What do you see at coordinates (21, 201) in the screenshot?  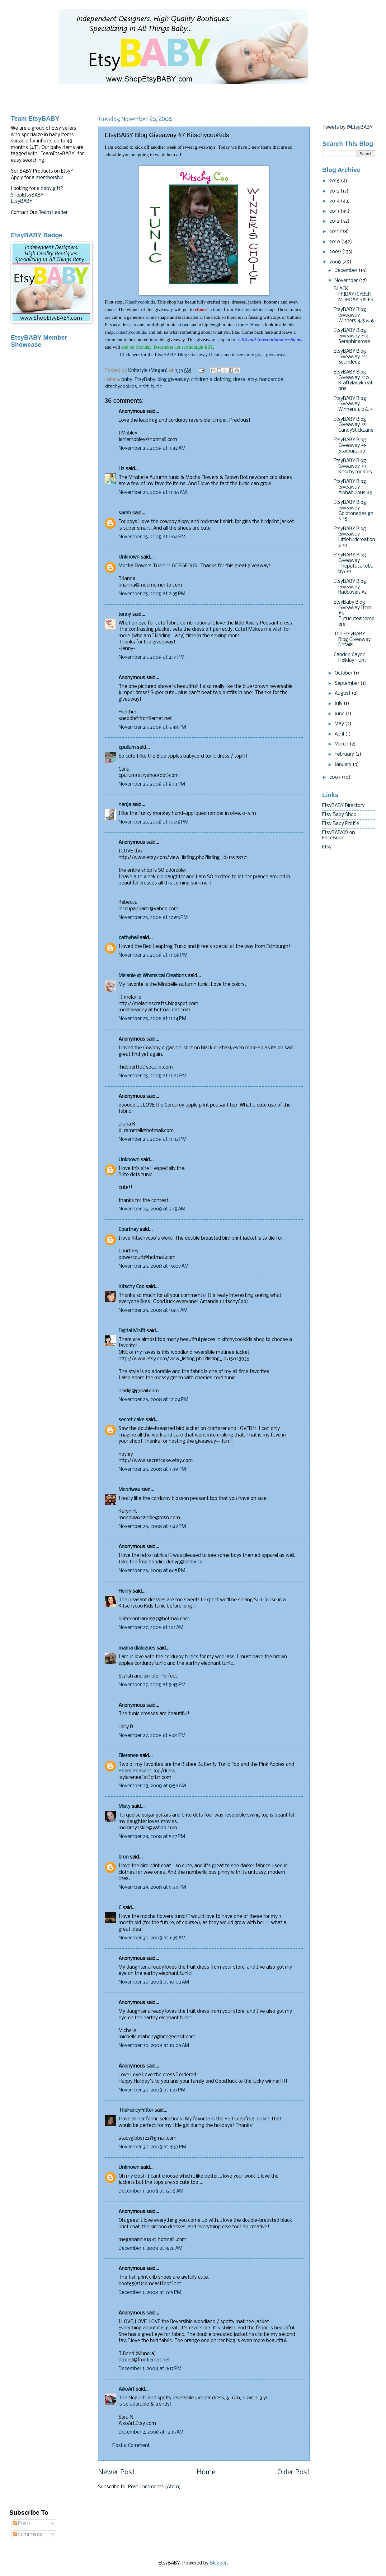 I see `EtsyBABY` at bounding box center [21, 201].